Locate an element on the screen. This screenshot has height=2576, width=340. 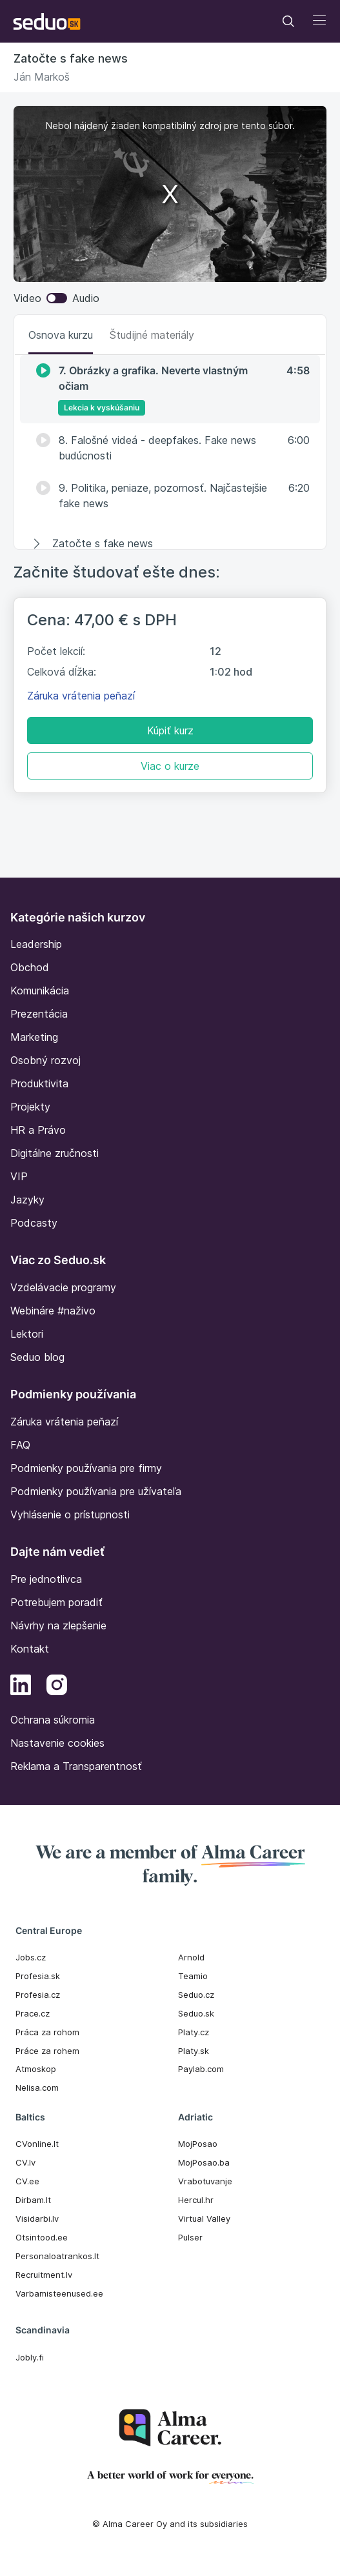
Osobný rozvoj is located at coordinates (45, 1060).